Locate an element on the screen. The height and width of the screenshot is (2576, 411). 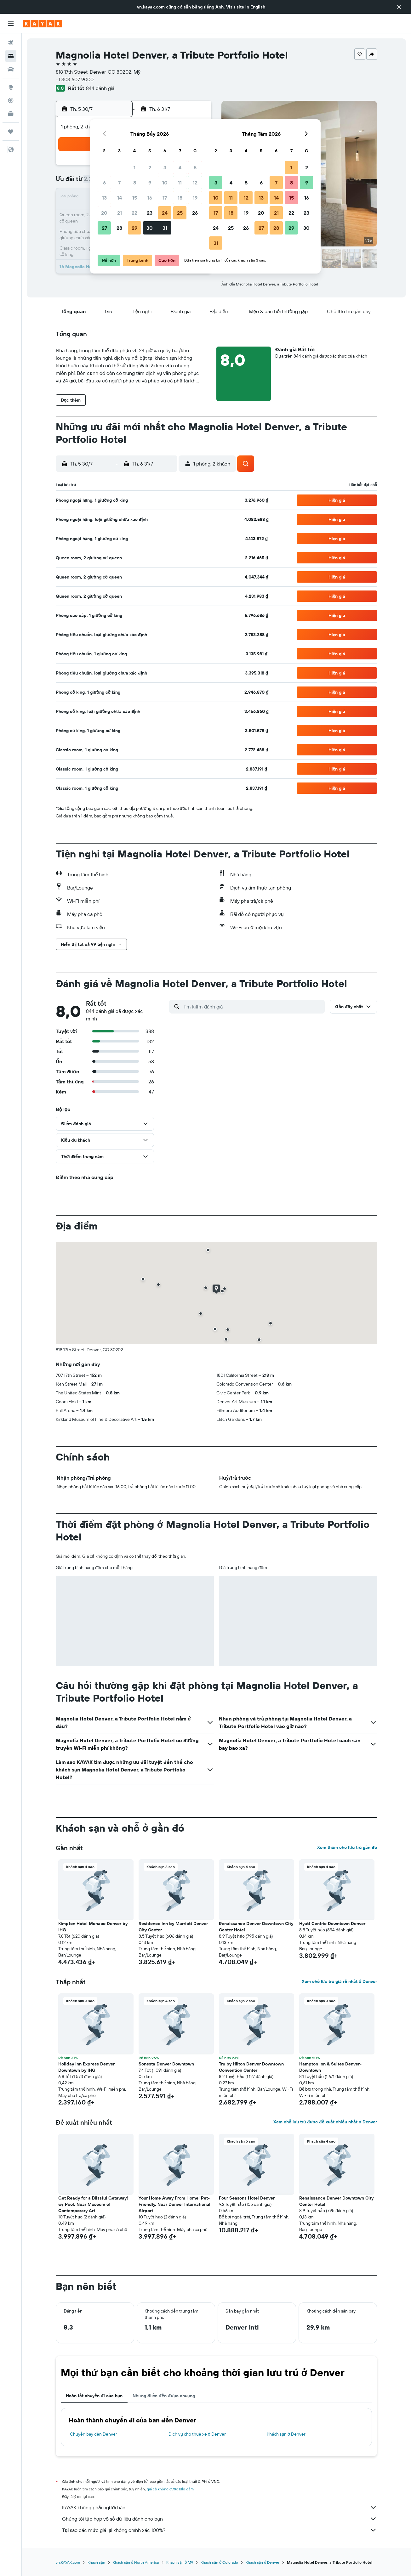
25 [button] is located at coordinates (180, 213).